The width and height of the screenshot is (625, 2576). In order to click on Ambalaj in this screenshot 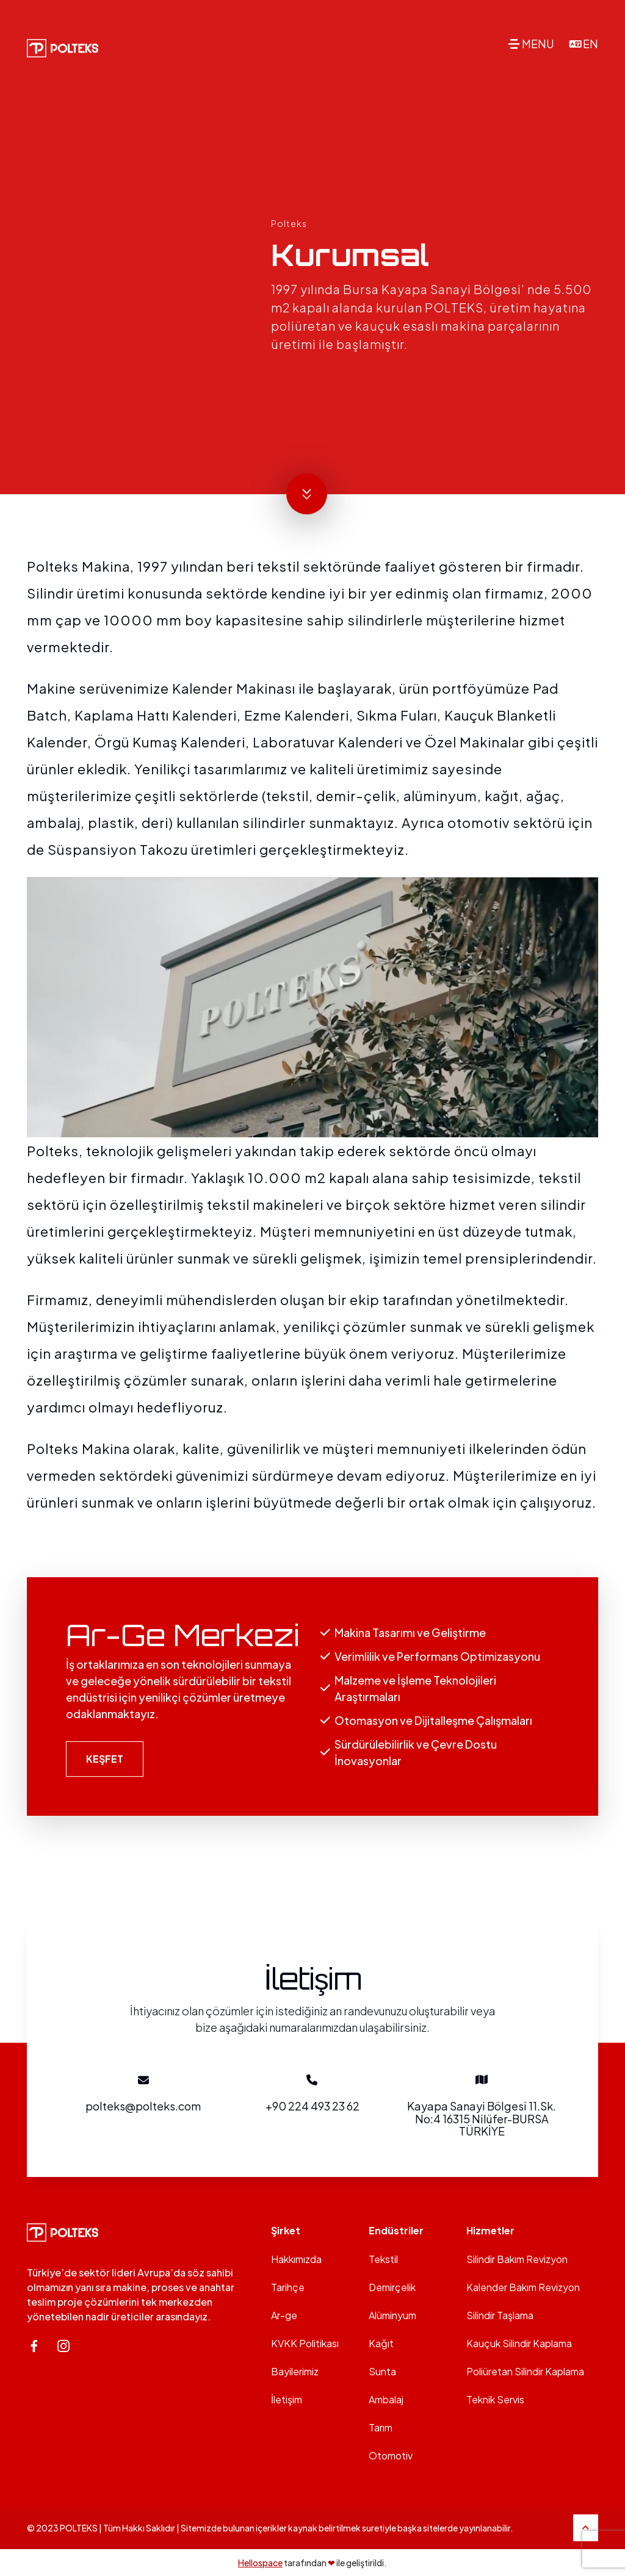, I will do `click(386, 2399)`.